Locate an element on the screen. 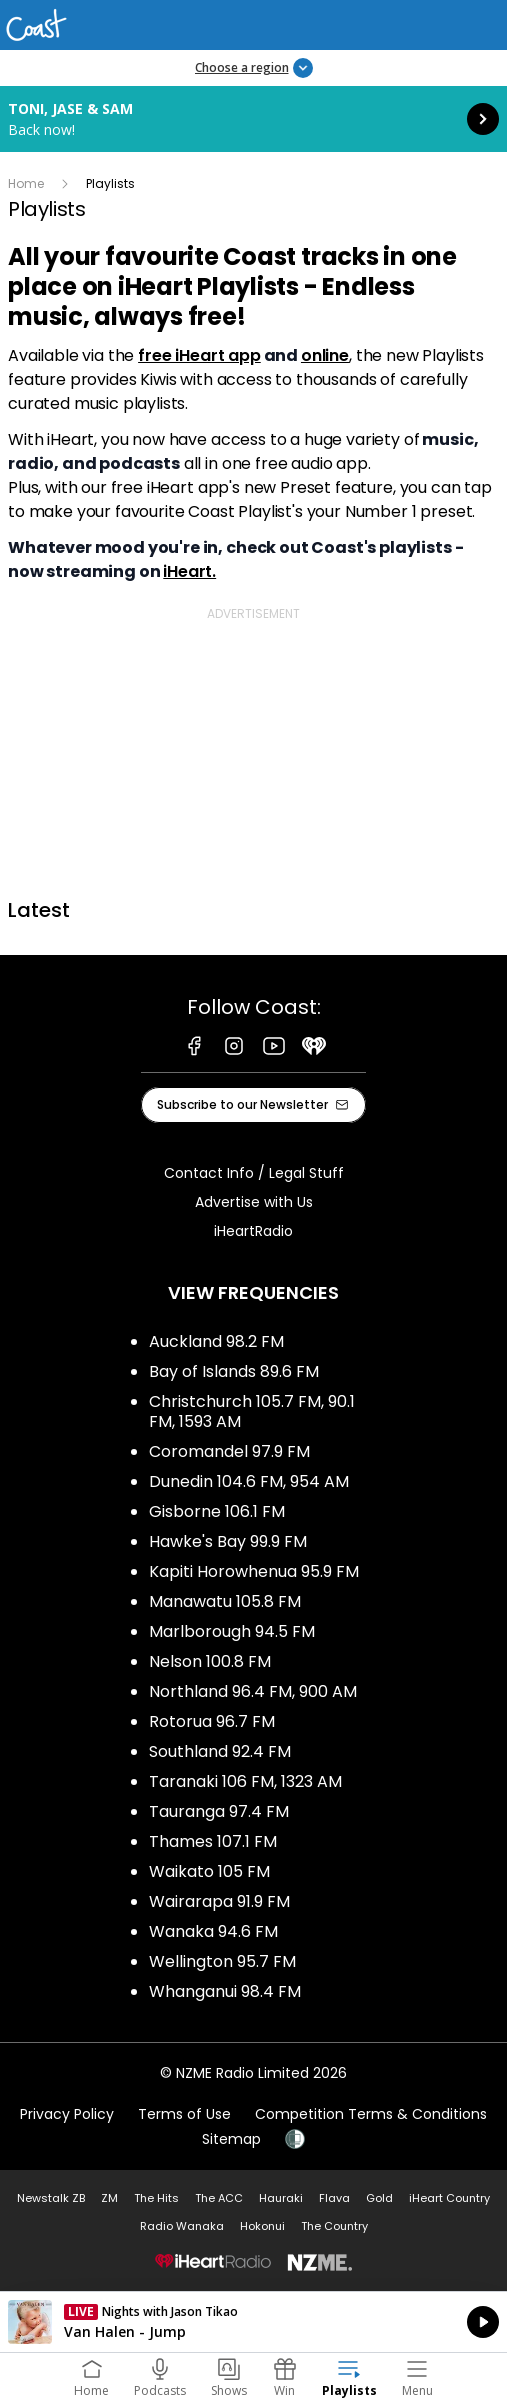  Listen on iHeartRadio is located at coordinates (253, 2322).